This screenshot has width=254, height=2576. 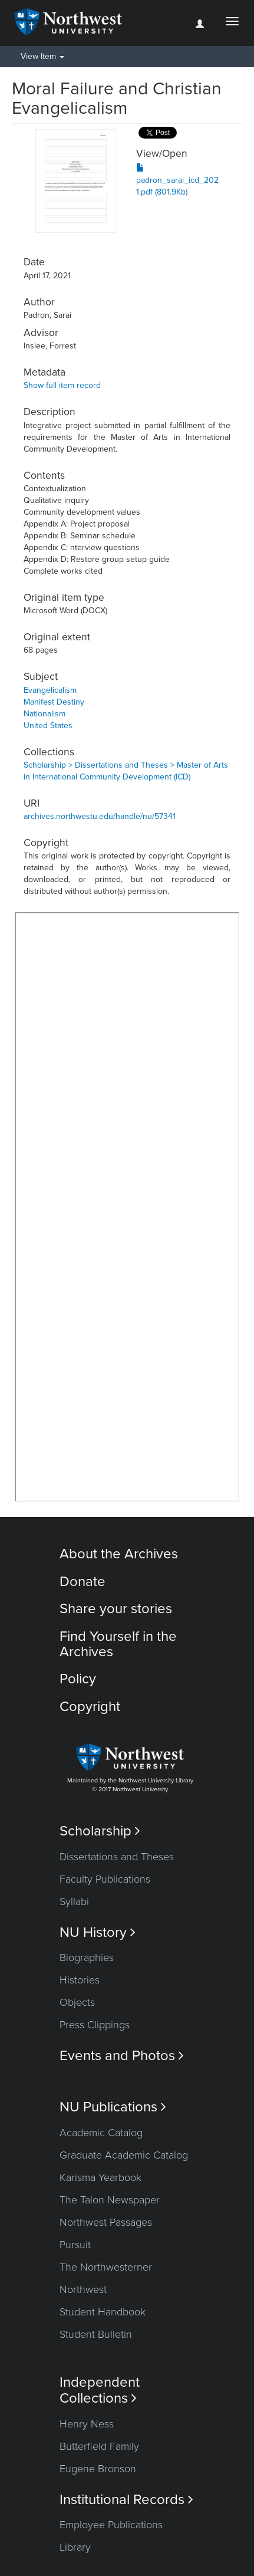 What do you see at coordinates (100, 816) in the screenshot?
I see `archives.northwestu.edu/handle/nu/57341` at bounding box center [100, 816].